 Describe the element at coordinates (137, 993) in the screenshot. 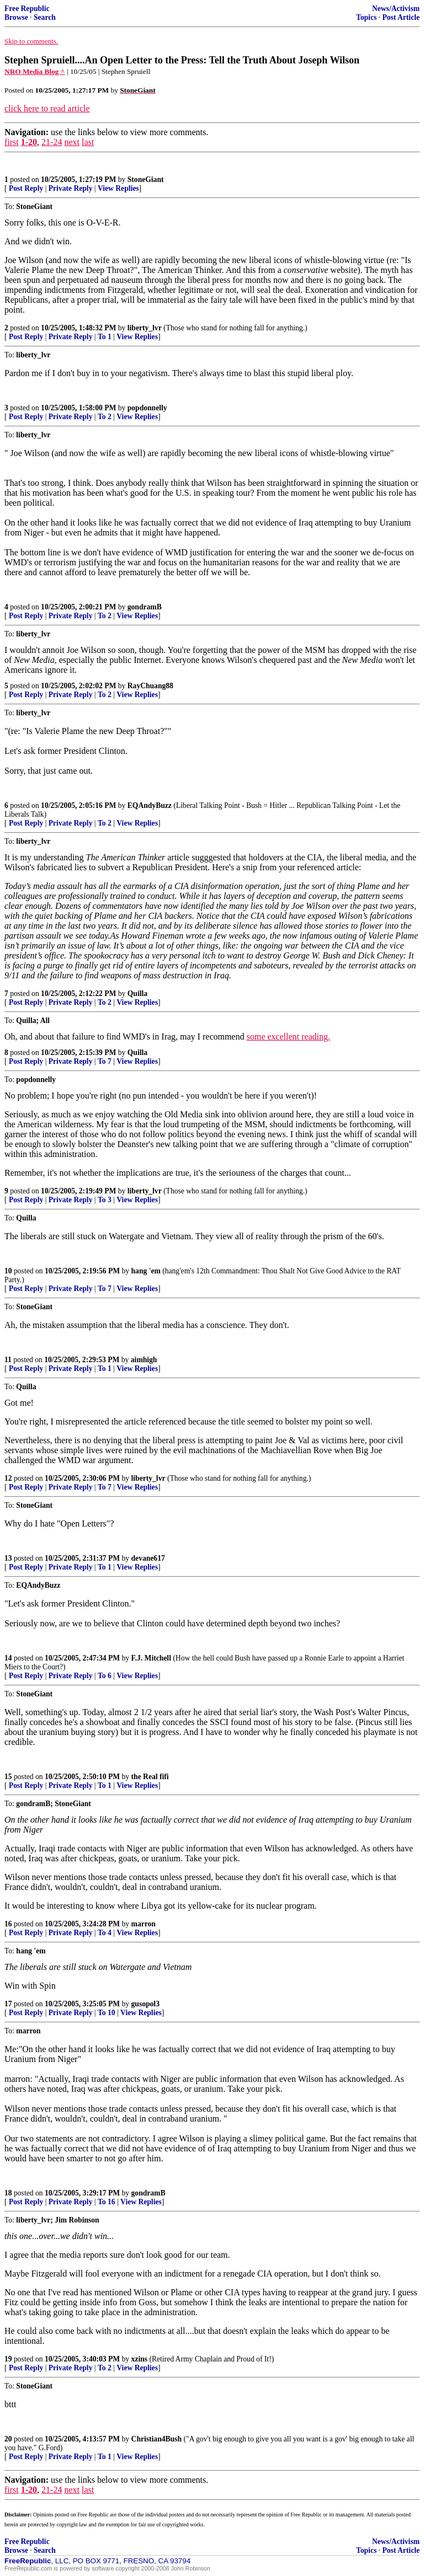

I see `Quilla` at that location.